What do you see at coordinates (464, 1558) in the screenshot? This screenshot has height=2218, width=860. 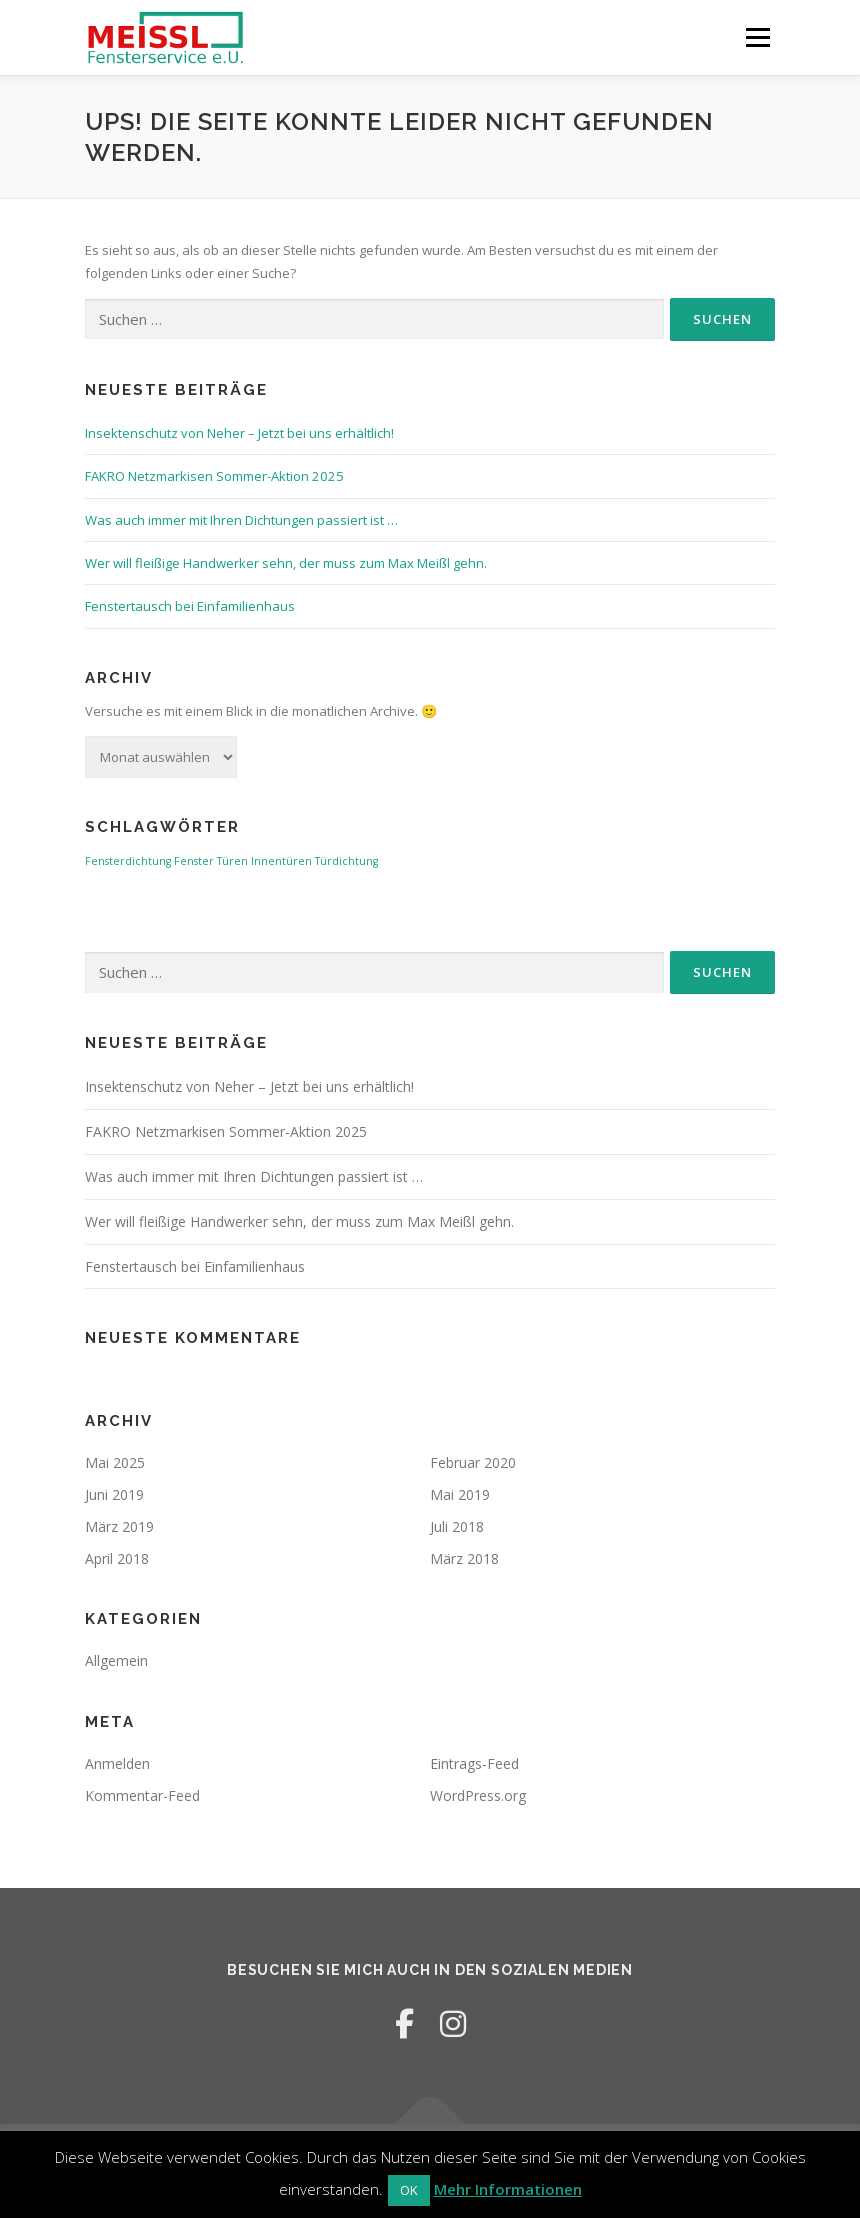 I see `März 2018` at bounding box center [464, 1558].